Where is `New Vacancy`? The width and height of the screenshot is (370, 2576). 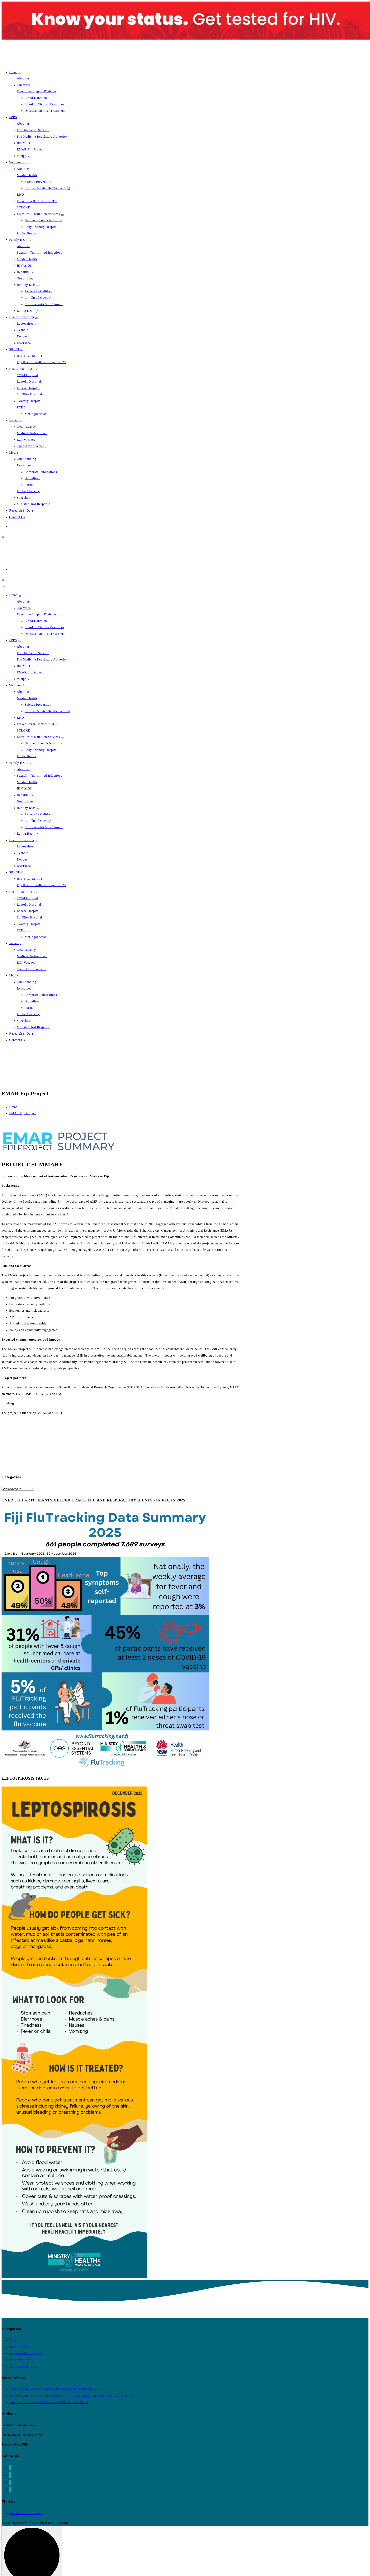 New Vacancy is located at coordinates (26, 426).